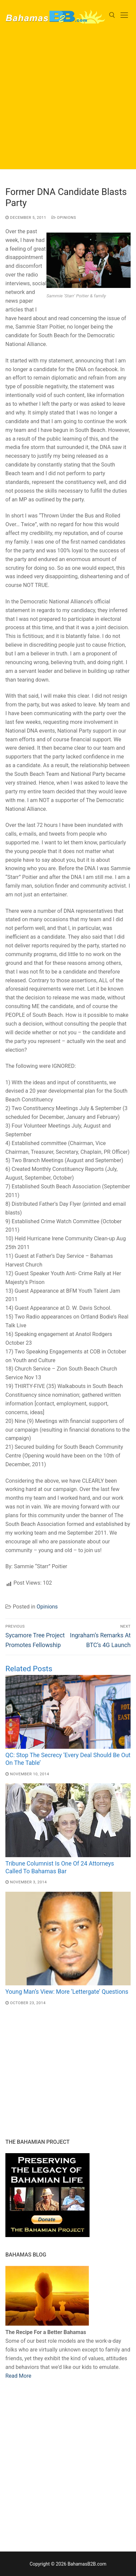 The width and height of the screenshot is (136, 2576). What do you see at coordinates (18, 2376) in the screenshot?
I see `Read More` at bounding box center [18, 2376].